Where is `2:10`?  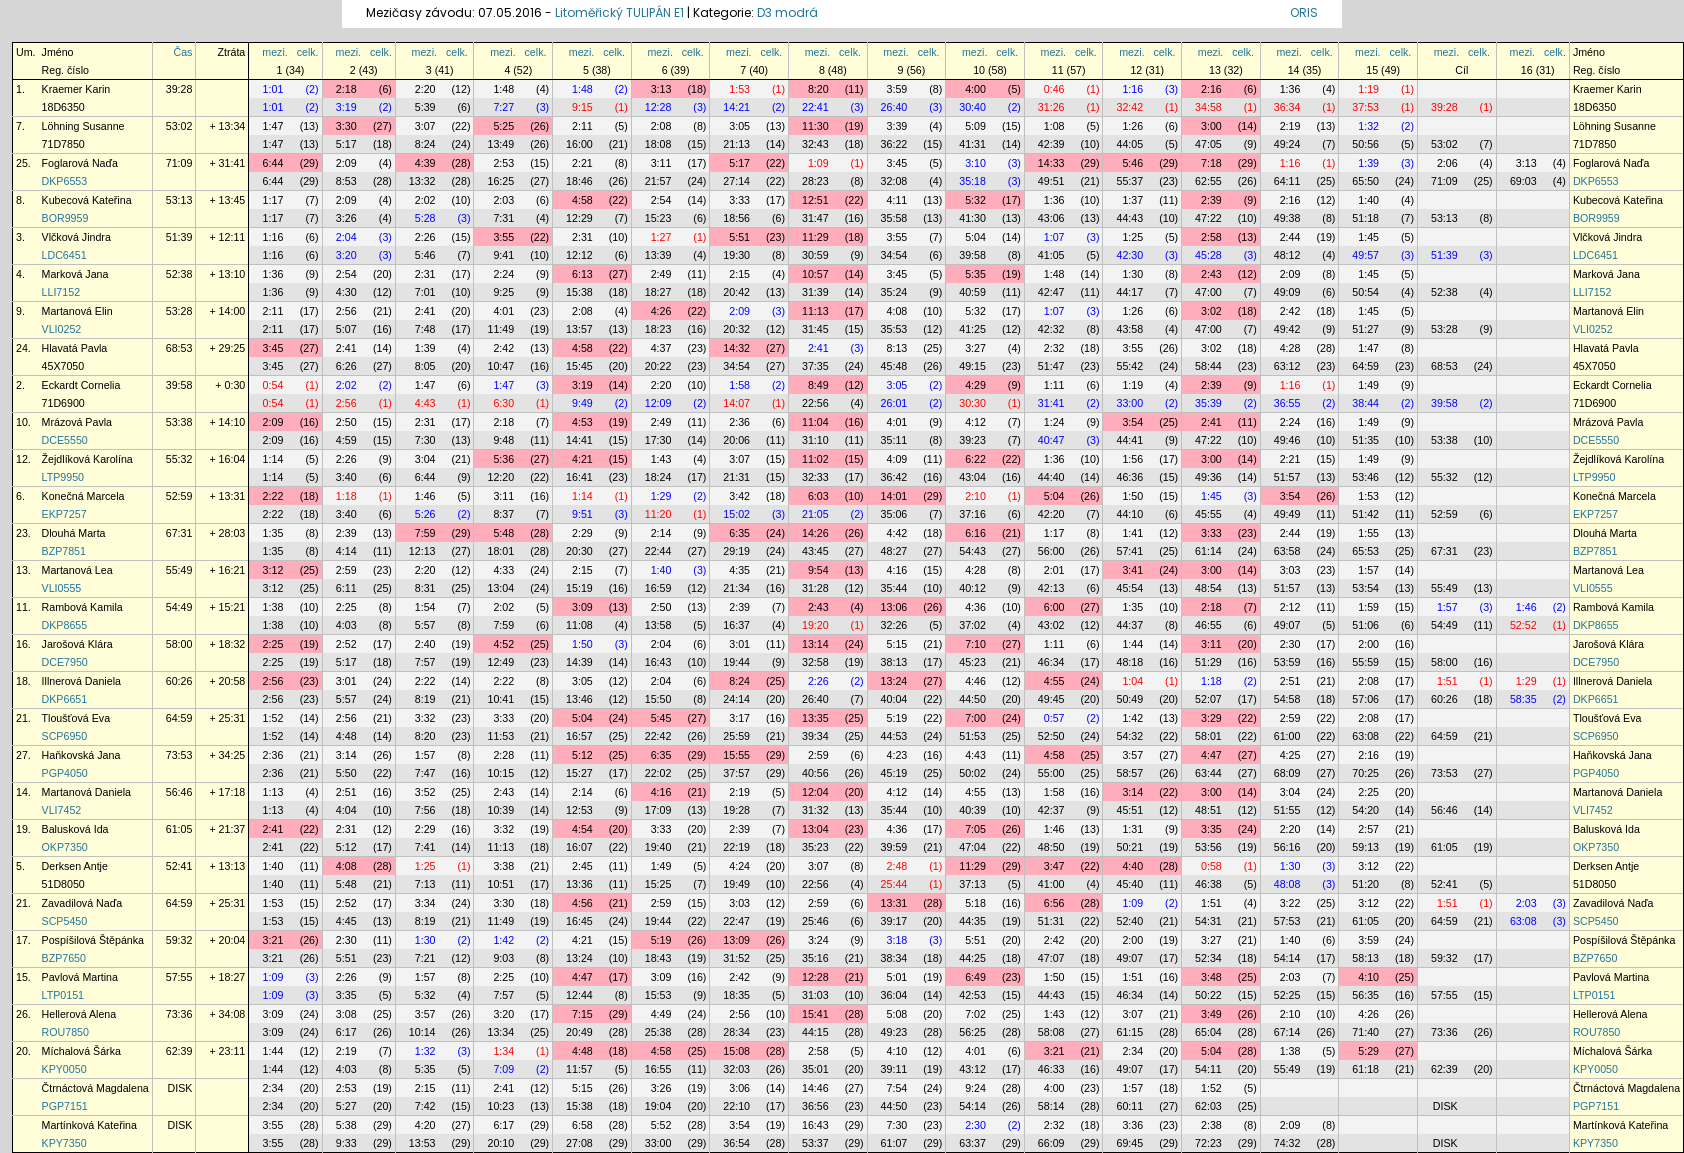 2:10 is located at coordinates (975, 496).